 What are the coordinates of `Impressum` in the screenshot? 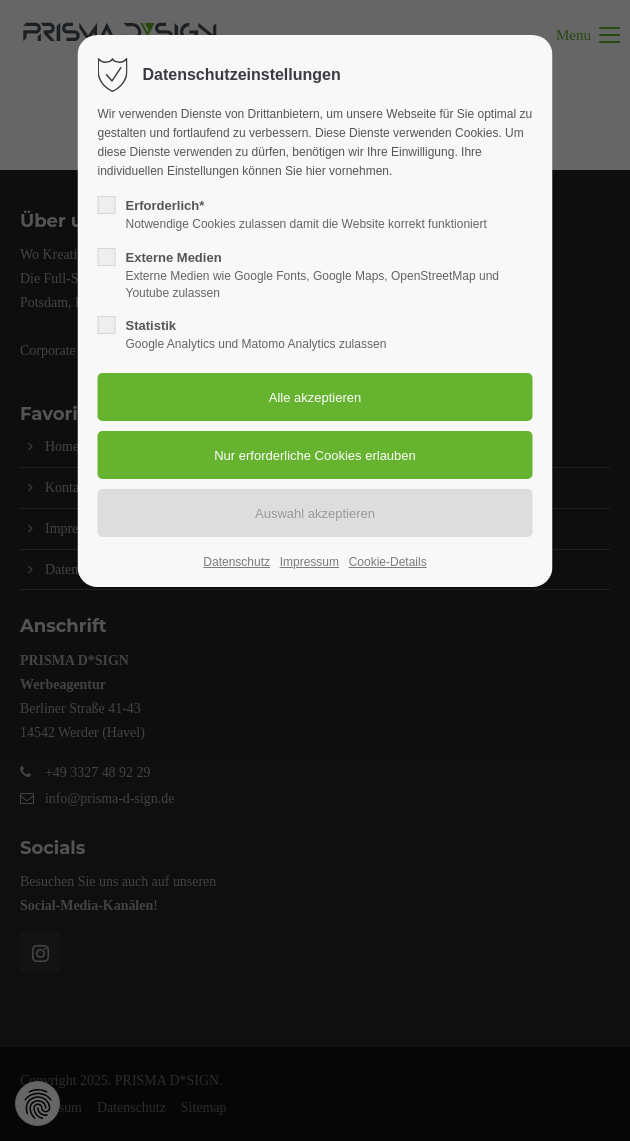 It's located at (309, 562).